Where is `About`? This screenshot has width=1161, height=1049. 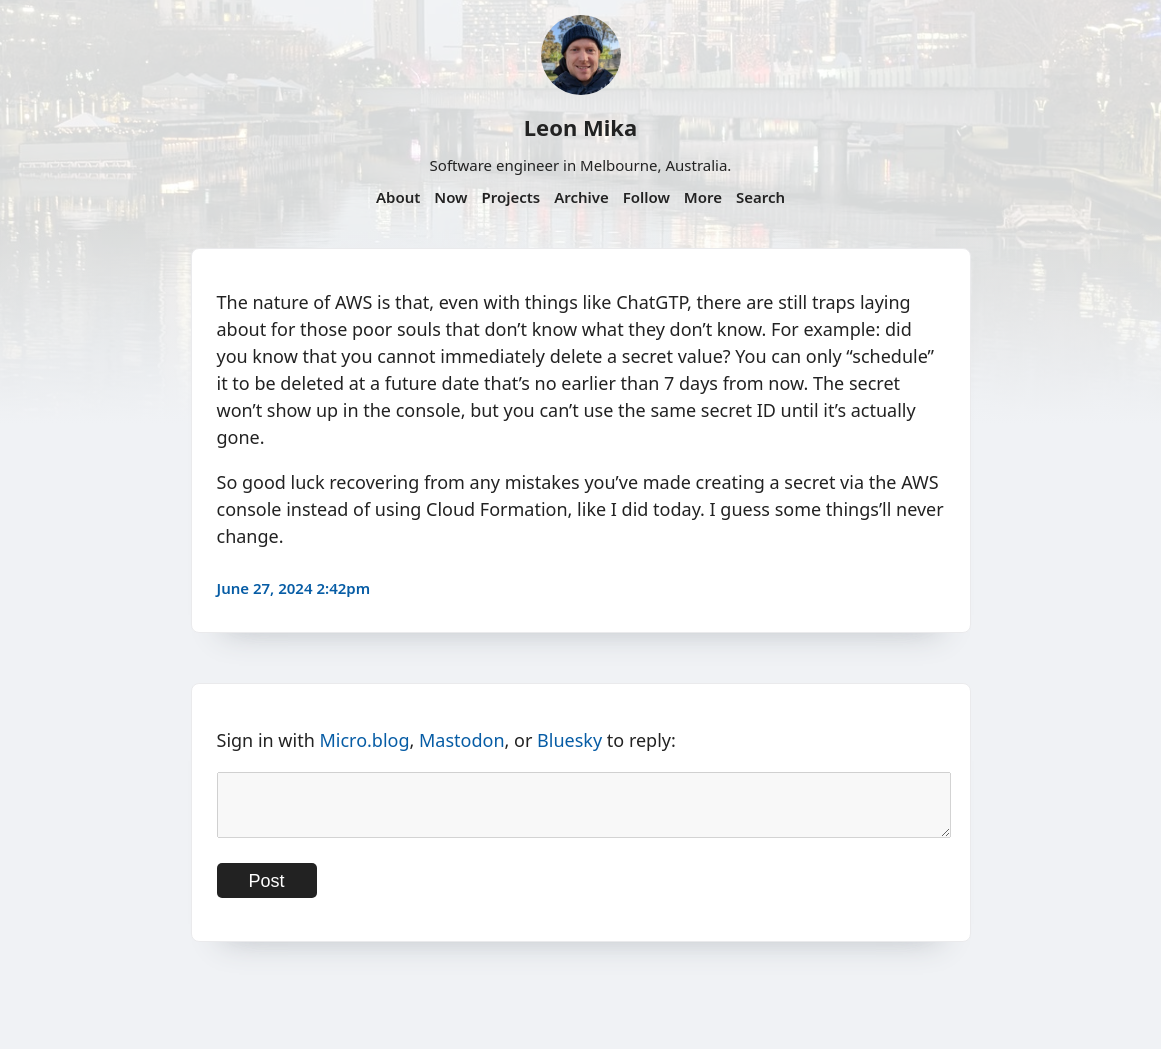
About is located at coordinates (398, 197).